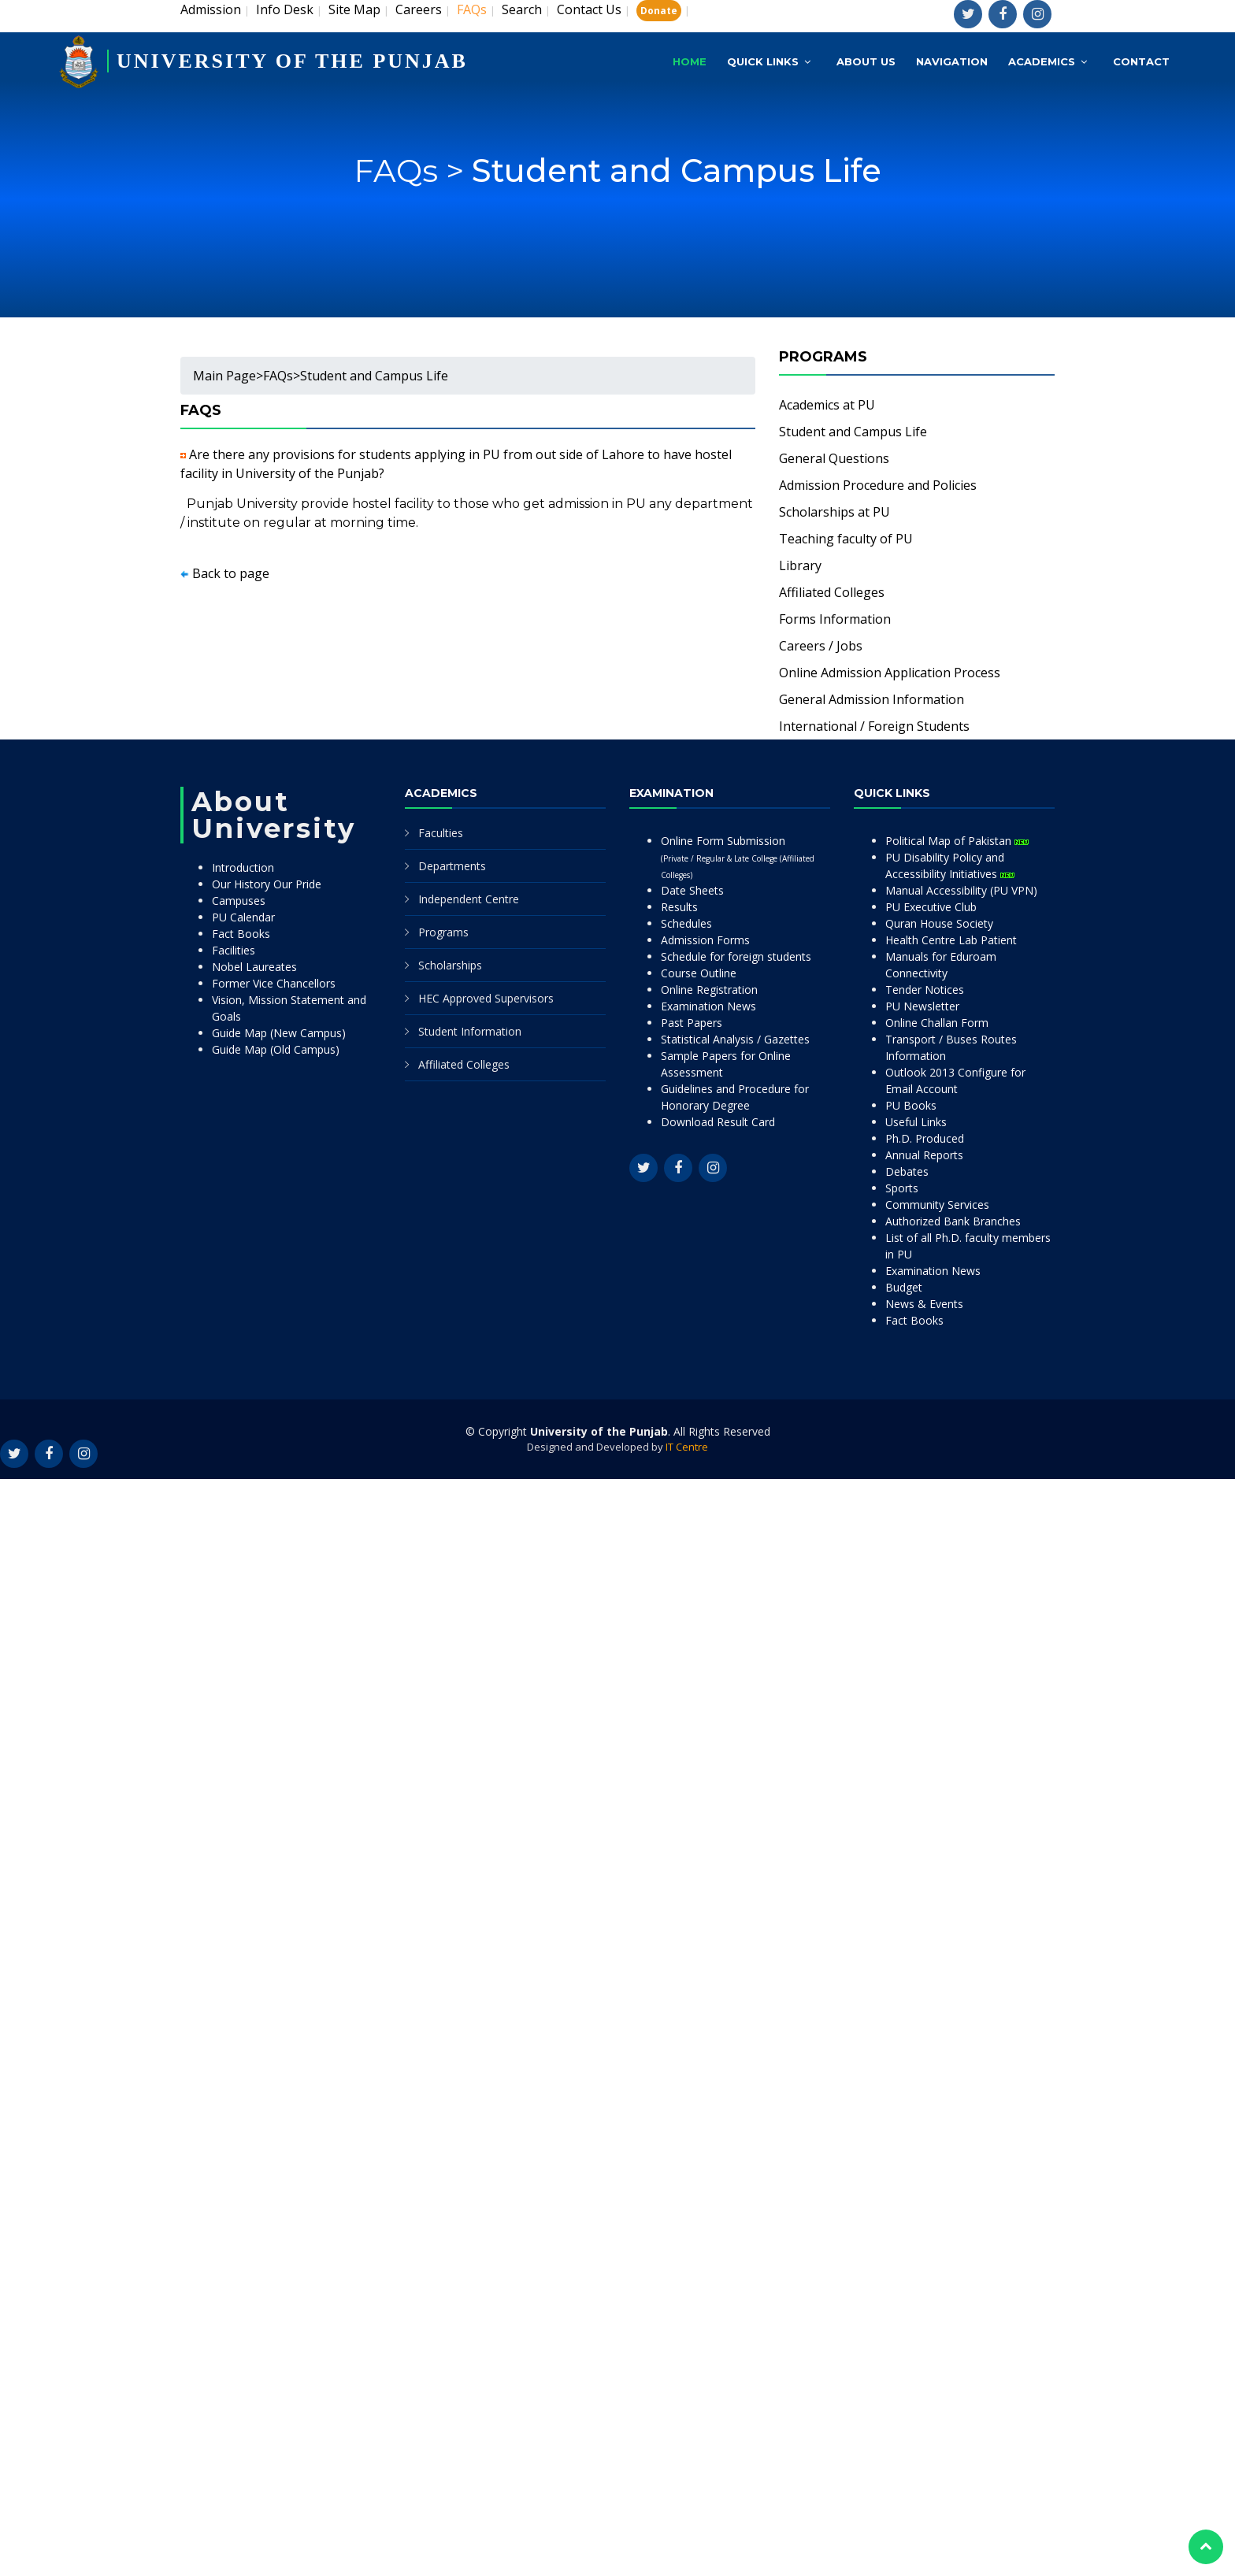 This screenshot has height=2576, width=1235. What do you see at coordinates (737, 856) in the screenshot?
I see `Online Form Submission` at bounding box center [737, 856].